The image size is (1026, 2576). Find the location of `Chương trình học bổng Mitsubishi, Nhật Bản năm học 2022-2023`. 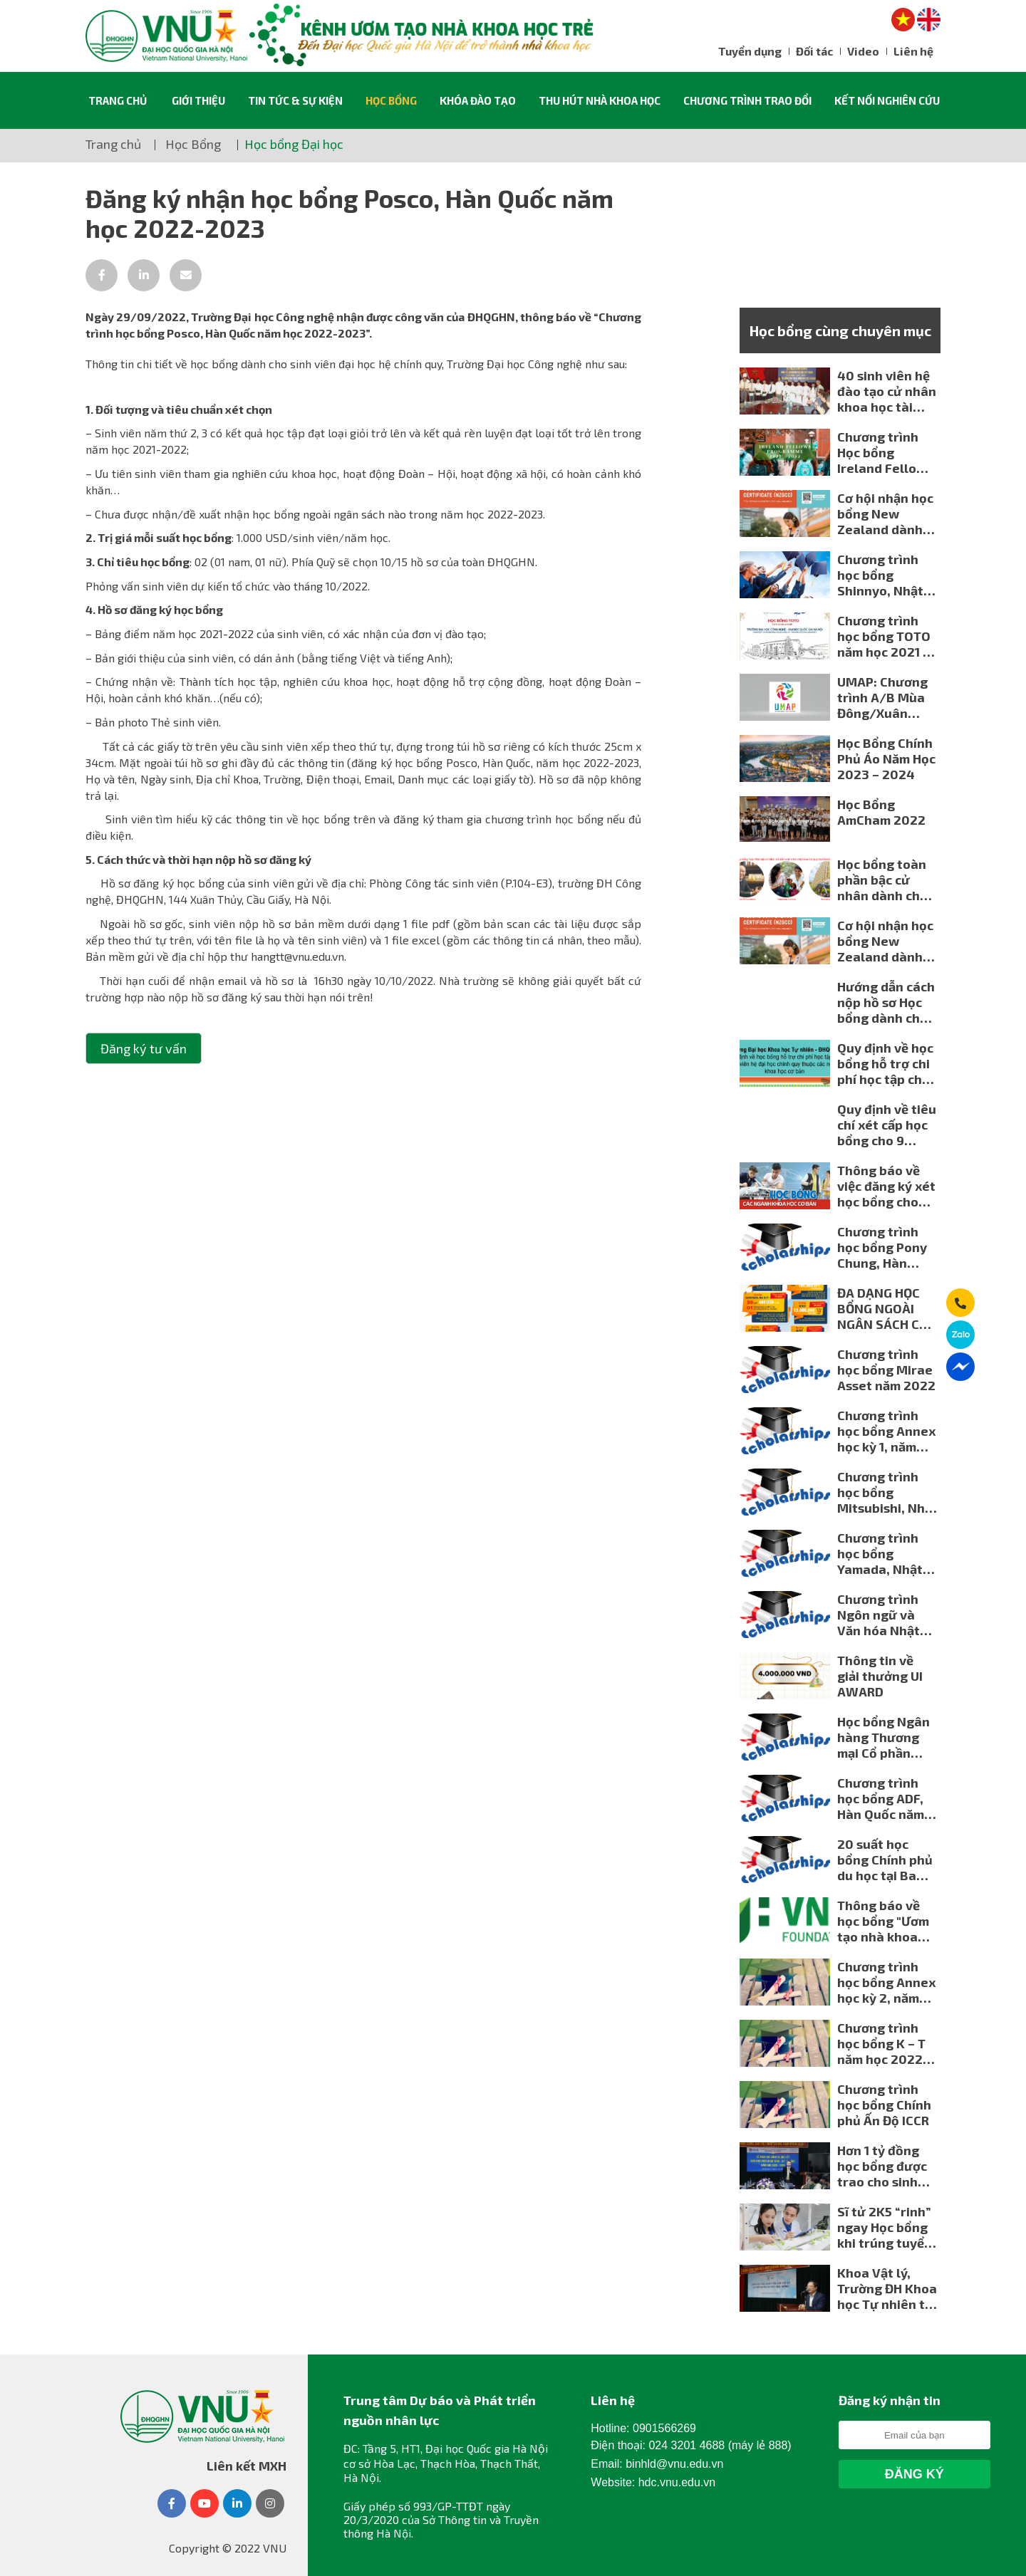

Chương trình học bổng Mitsubishi, Nhật Bản năm học 2022-2023 is located at coordinates (887, 1492).